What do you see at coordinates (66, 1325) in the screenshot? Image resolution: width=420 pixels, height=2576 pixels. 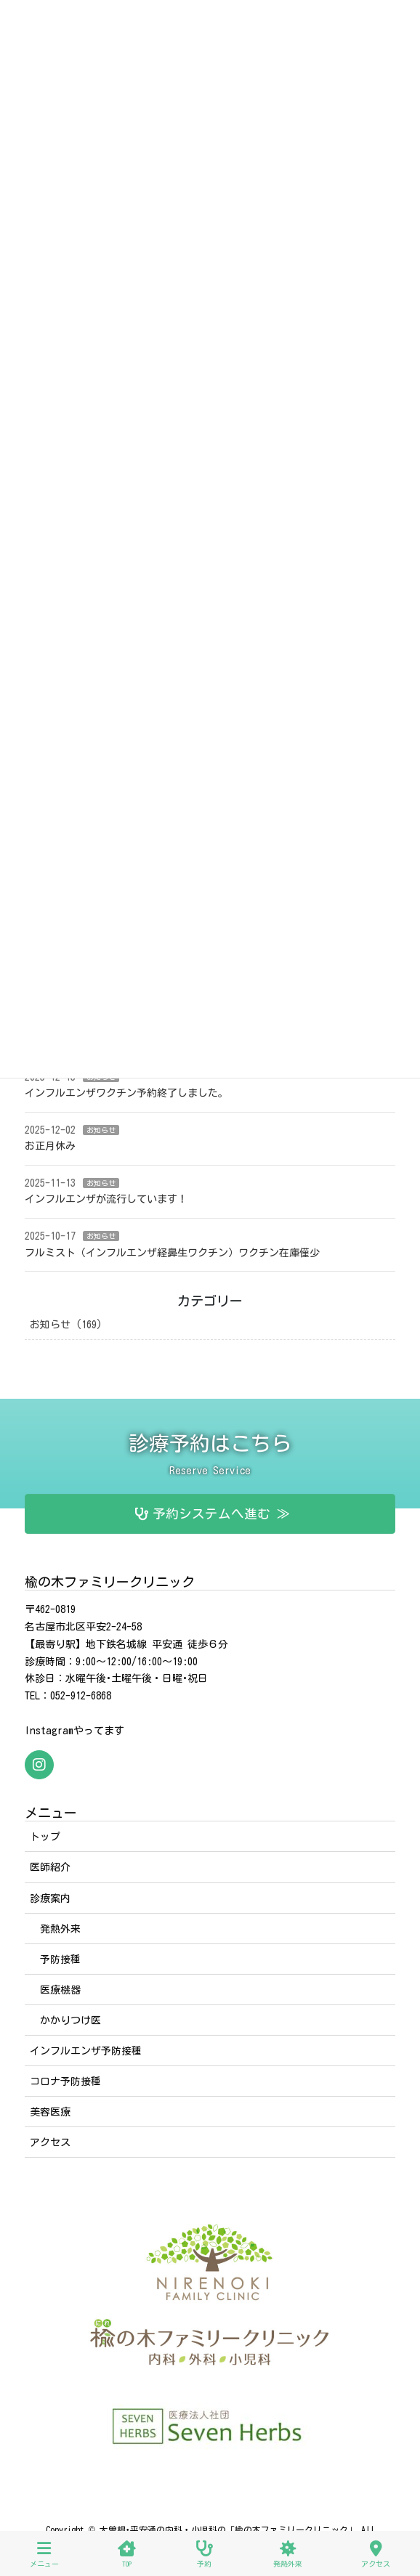 I see `お知らせ (169)` at bounding box center [66, 1325].